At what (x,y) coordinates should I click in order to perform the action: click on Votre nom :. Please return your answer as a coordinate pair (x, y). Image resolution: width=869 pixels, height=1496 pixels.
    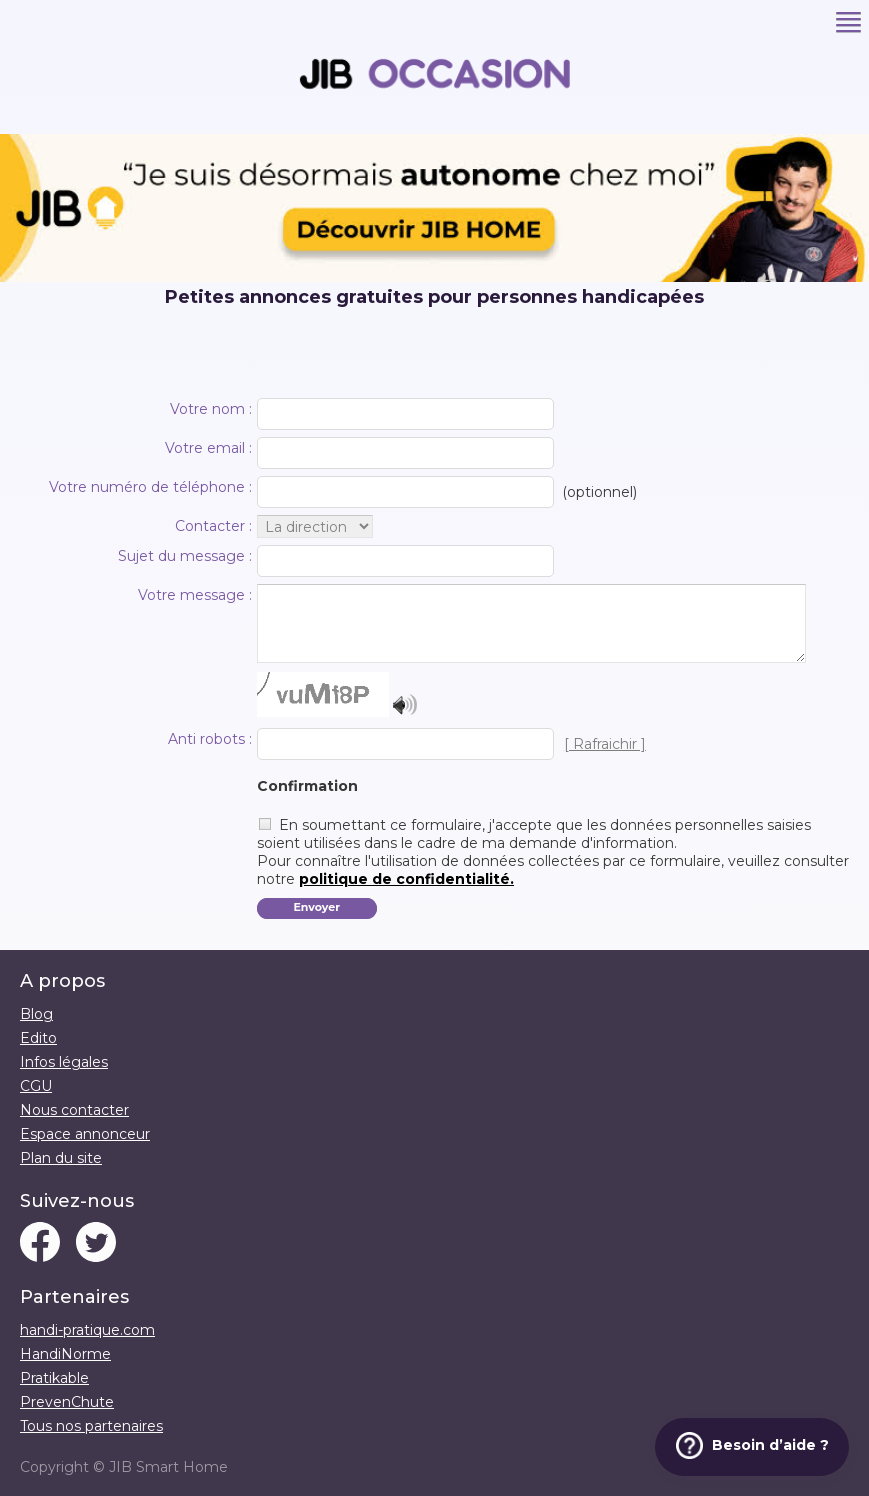
    Looking at the image, I should click on (211, 409).